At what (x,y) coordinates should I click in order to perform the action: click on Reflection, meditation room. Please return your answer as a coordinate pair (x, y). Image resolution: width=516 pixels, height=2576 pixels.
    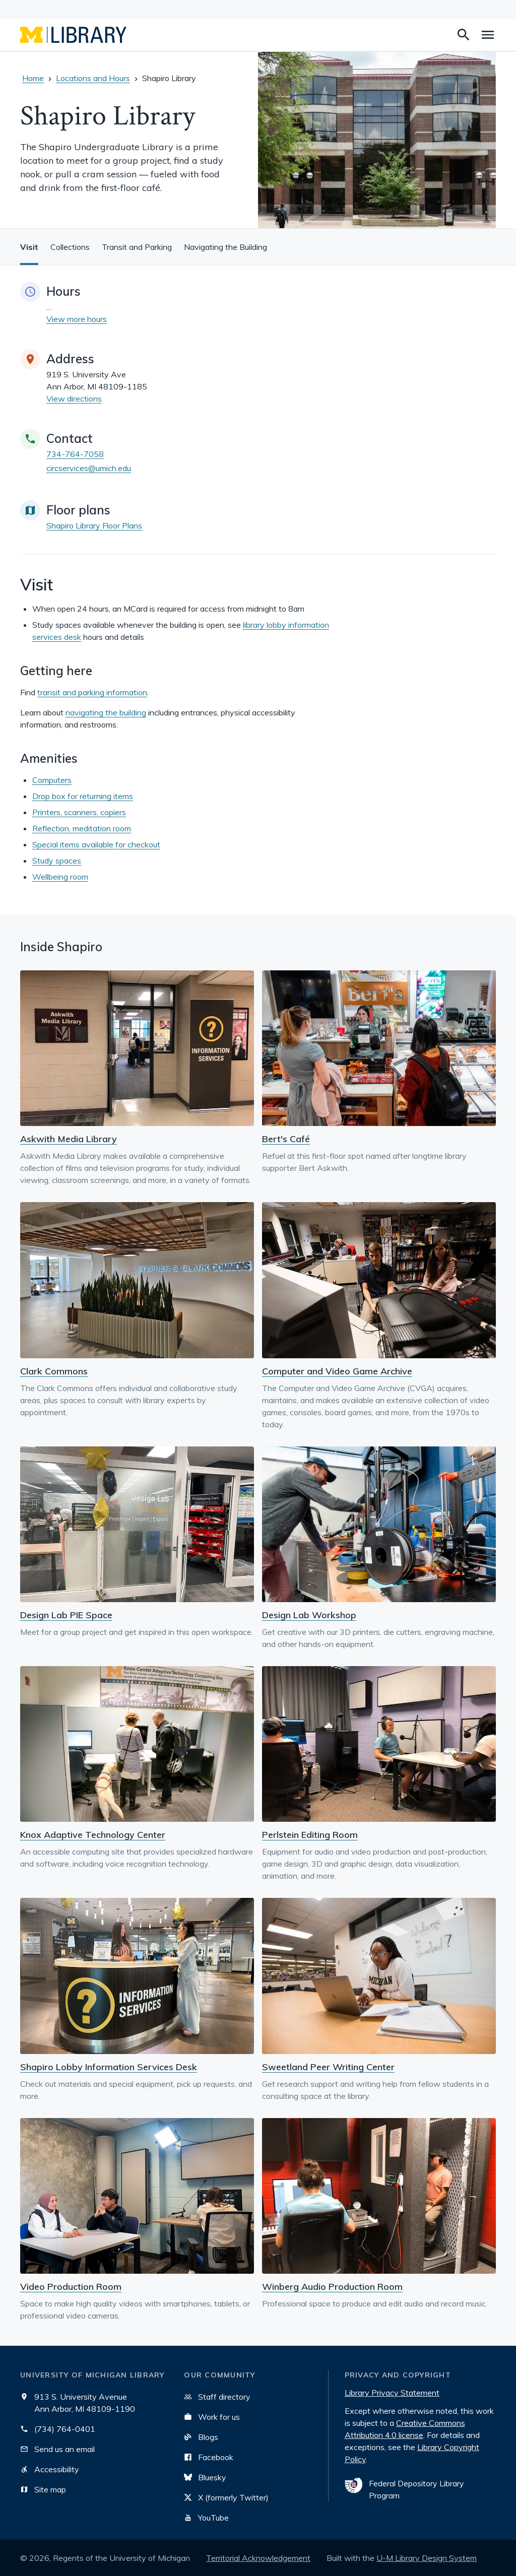
    Looking at the image, I should click on (81, 828).